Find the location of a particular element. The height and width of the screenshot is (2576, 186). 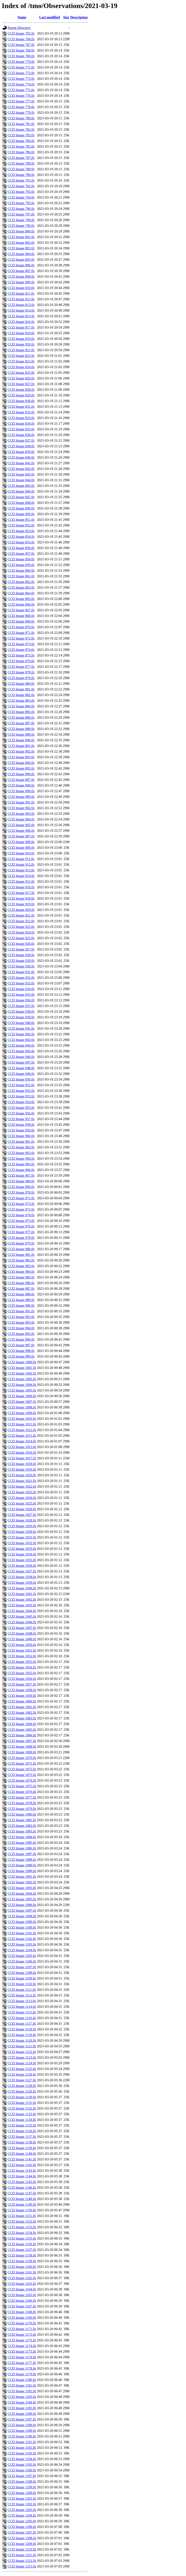

CCD Image 936.fit is located at coordinates (21, 1000).